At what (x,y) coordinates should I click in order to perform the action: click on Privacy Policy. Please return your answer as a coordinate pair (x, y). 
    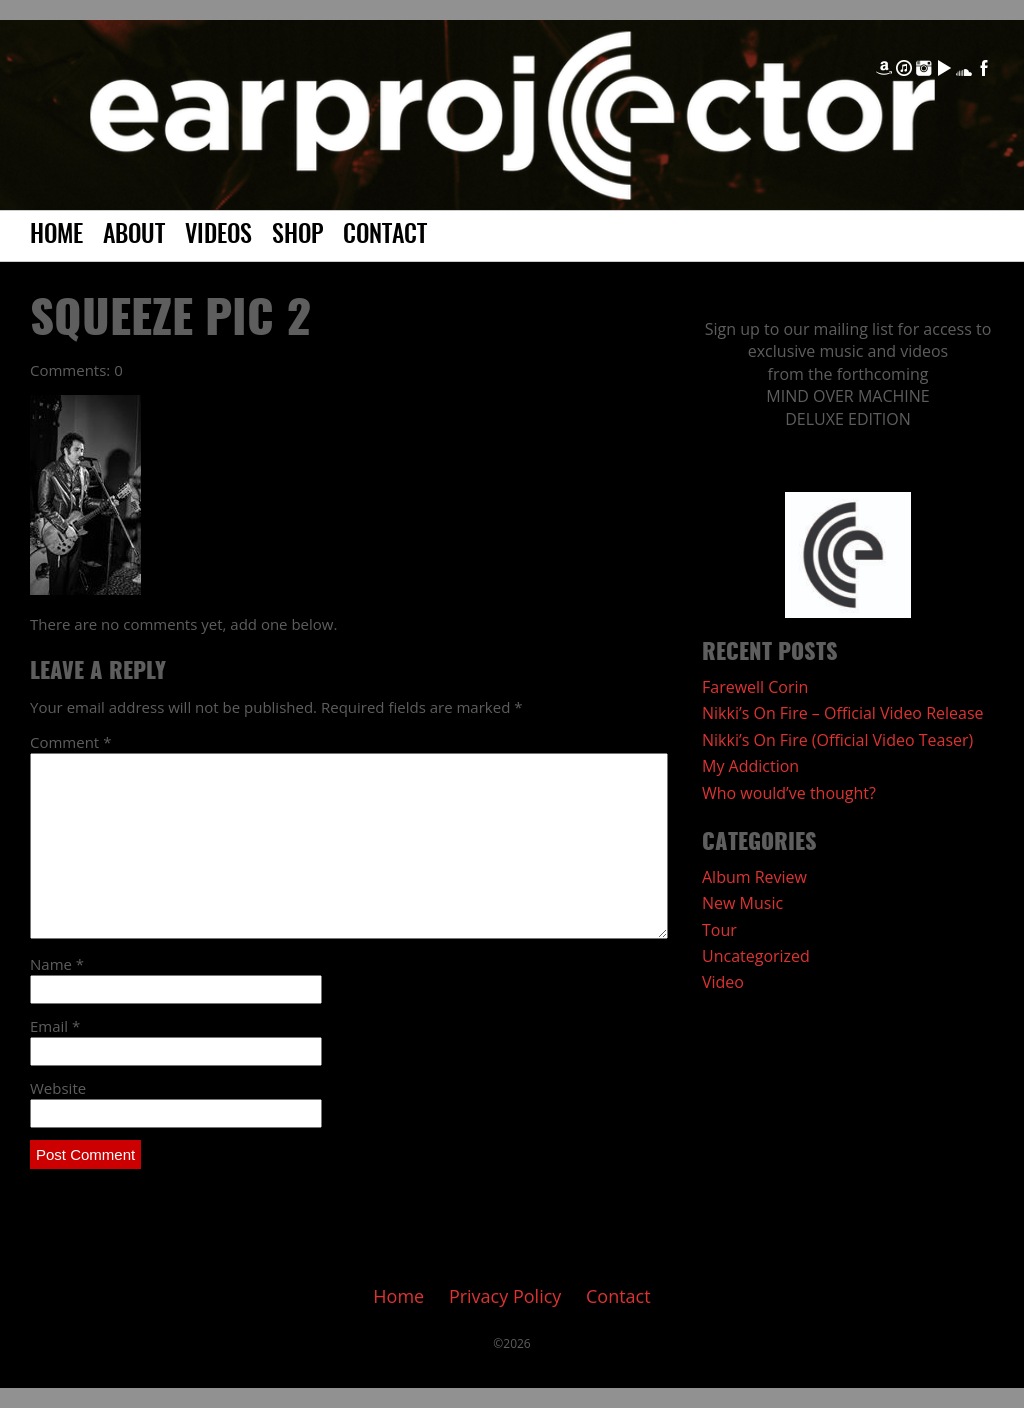
    Looking at the image, I should click on (505, 1296).